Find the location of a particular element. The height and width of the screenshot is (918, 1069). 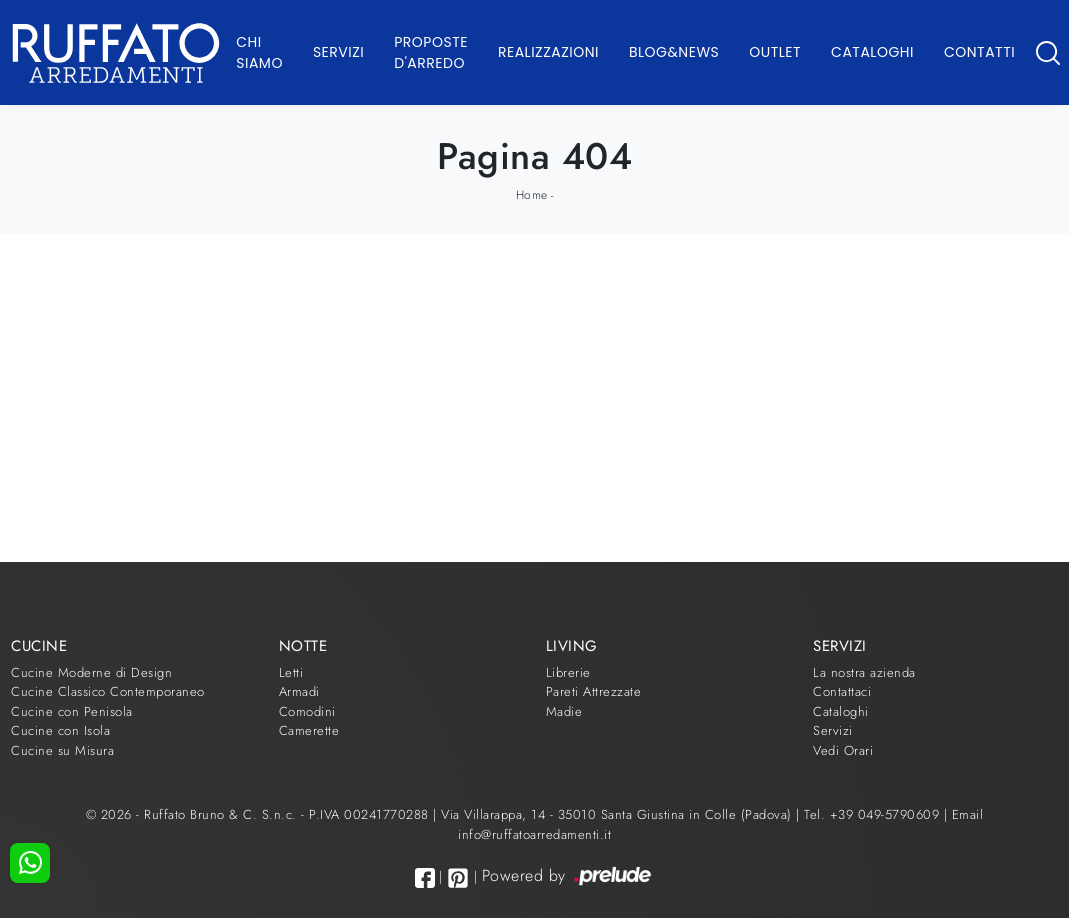

Pareti Attrezzate is located at coordinates (594, 691).